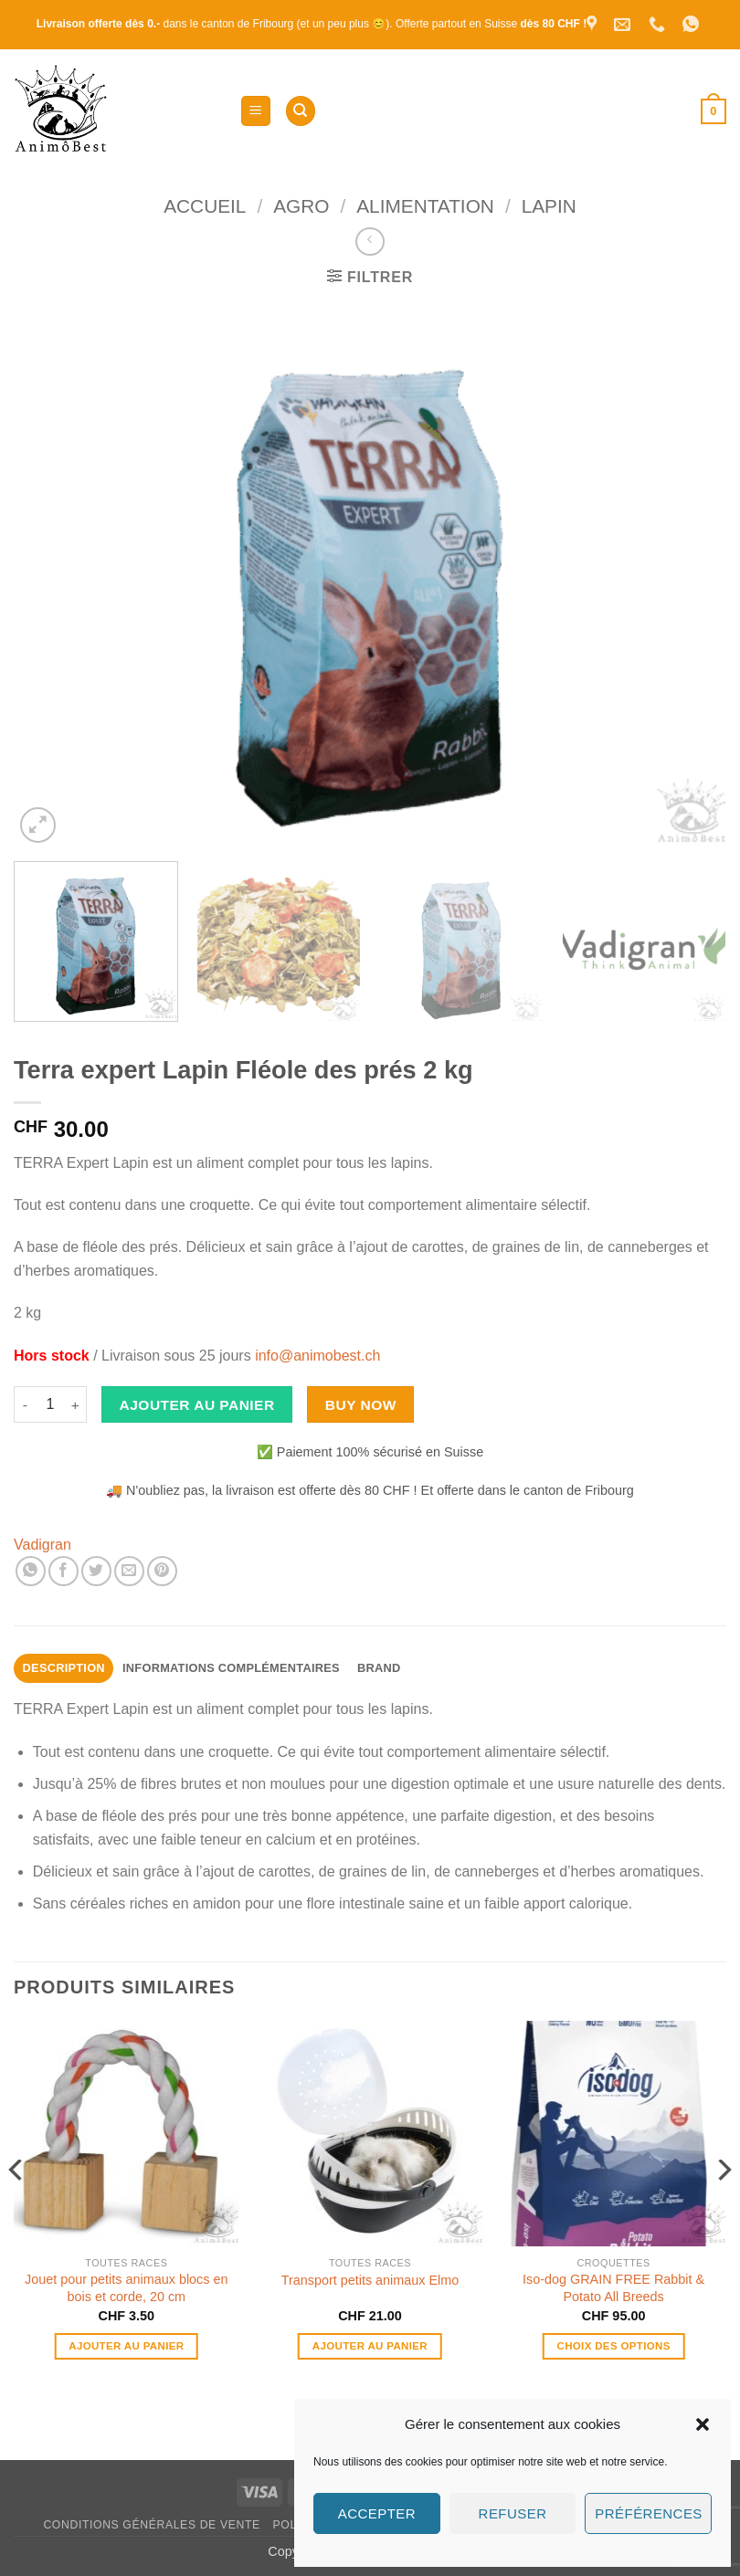 Image resolution: width=740 pixels, height=2576 pixels. Describe the element at coordinates (300, 111) in the screenshot. I see `[Recherche]` at that location.